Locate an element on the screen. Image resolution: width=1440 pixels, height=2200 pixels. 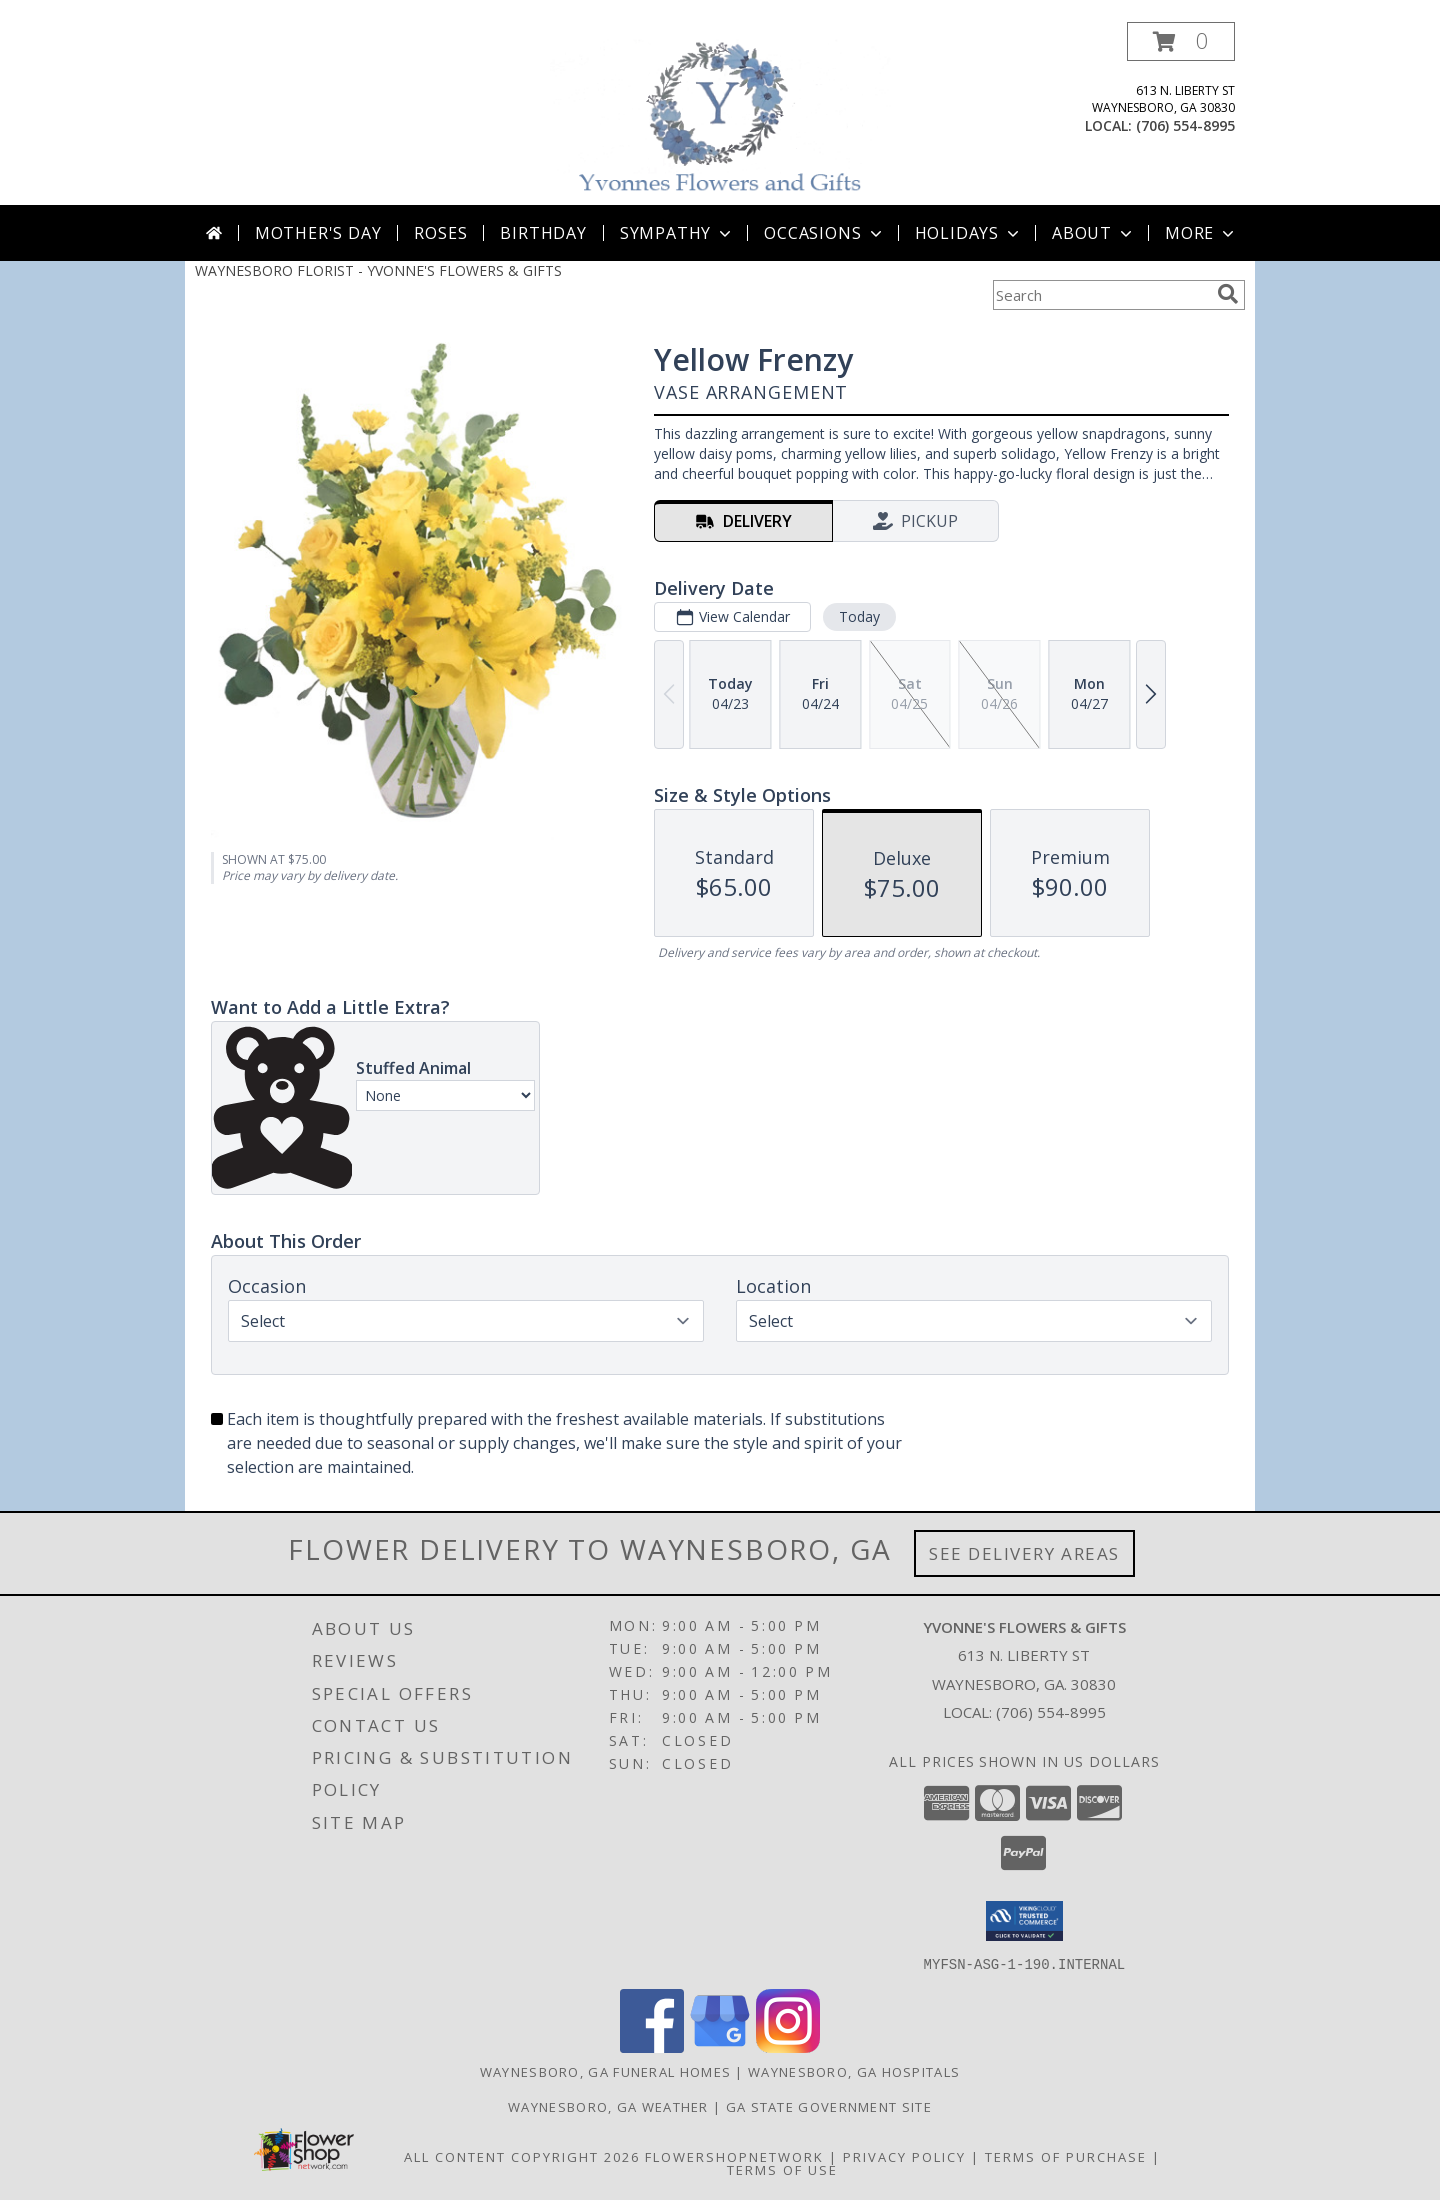
Today is located at coordinates (859, 616).